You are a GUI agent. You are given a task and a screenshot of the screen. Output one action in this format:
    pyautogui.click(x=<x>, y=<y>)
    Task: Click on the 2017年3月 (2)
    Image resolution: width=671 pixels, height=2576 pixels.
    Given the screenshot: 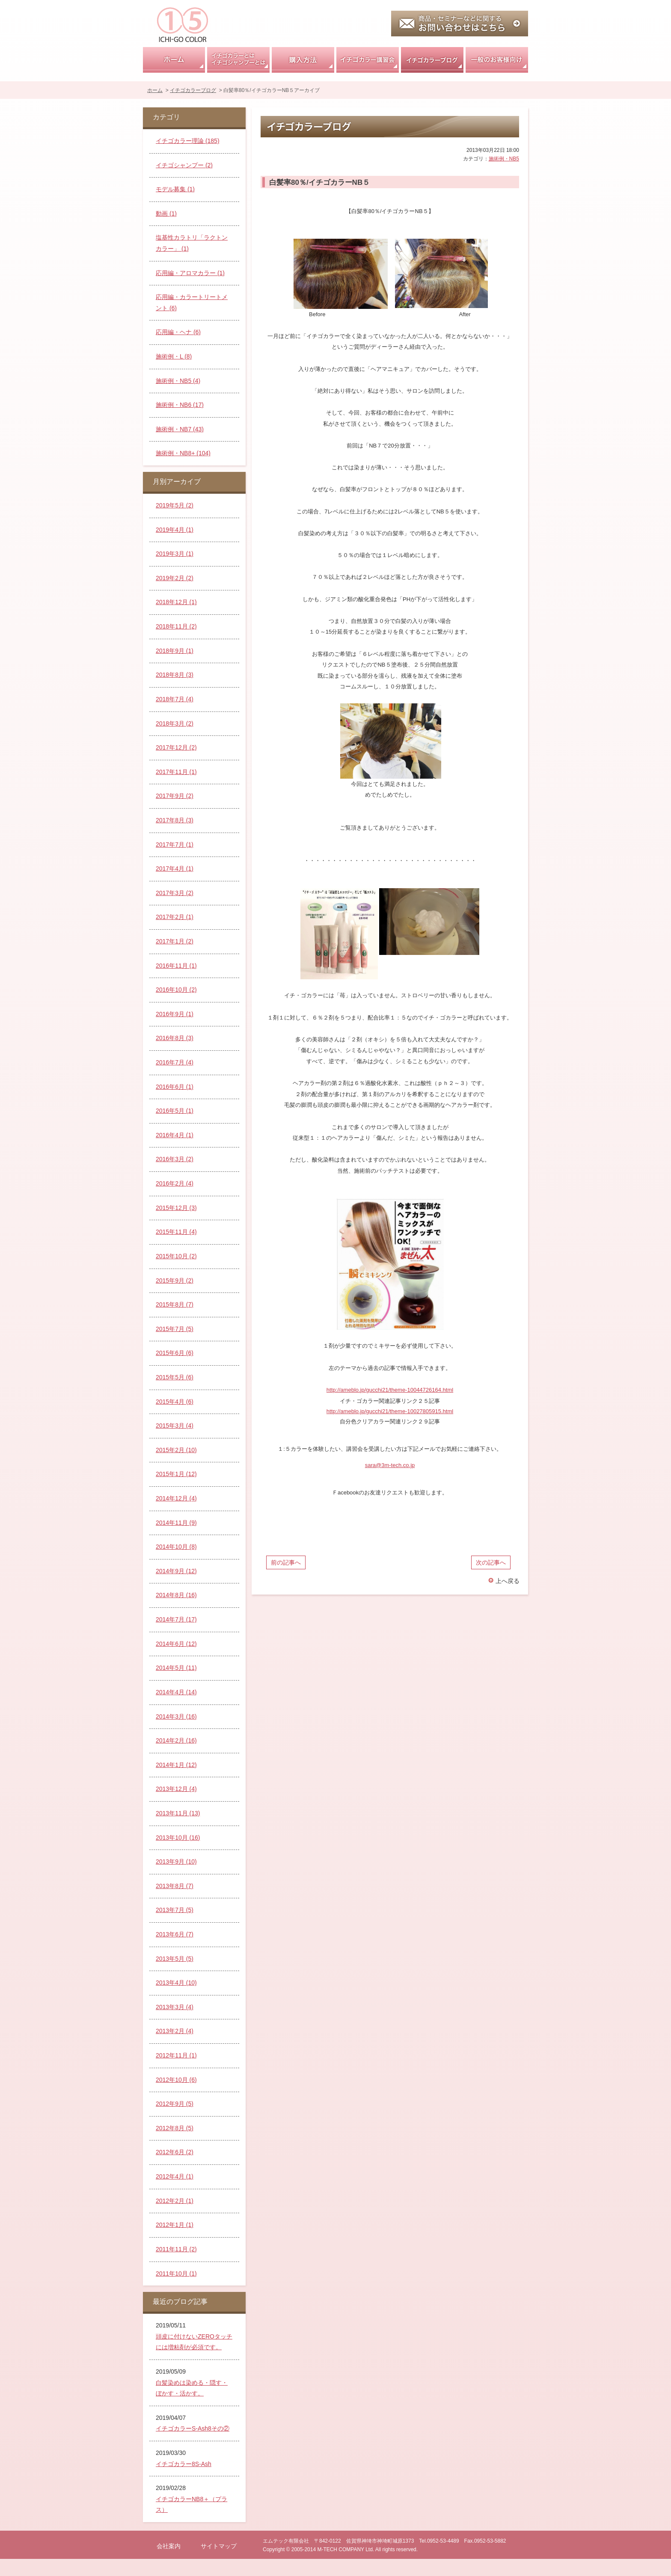 What is the action you would take?
    pyautogui.click(x=174, y=892)
    